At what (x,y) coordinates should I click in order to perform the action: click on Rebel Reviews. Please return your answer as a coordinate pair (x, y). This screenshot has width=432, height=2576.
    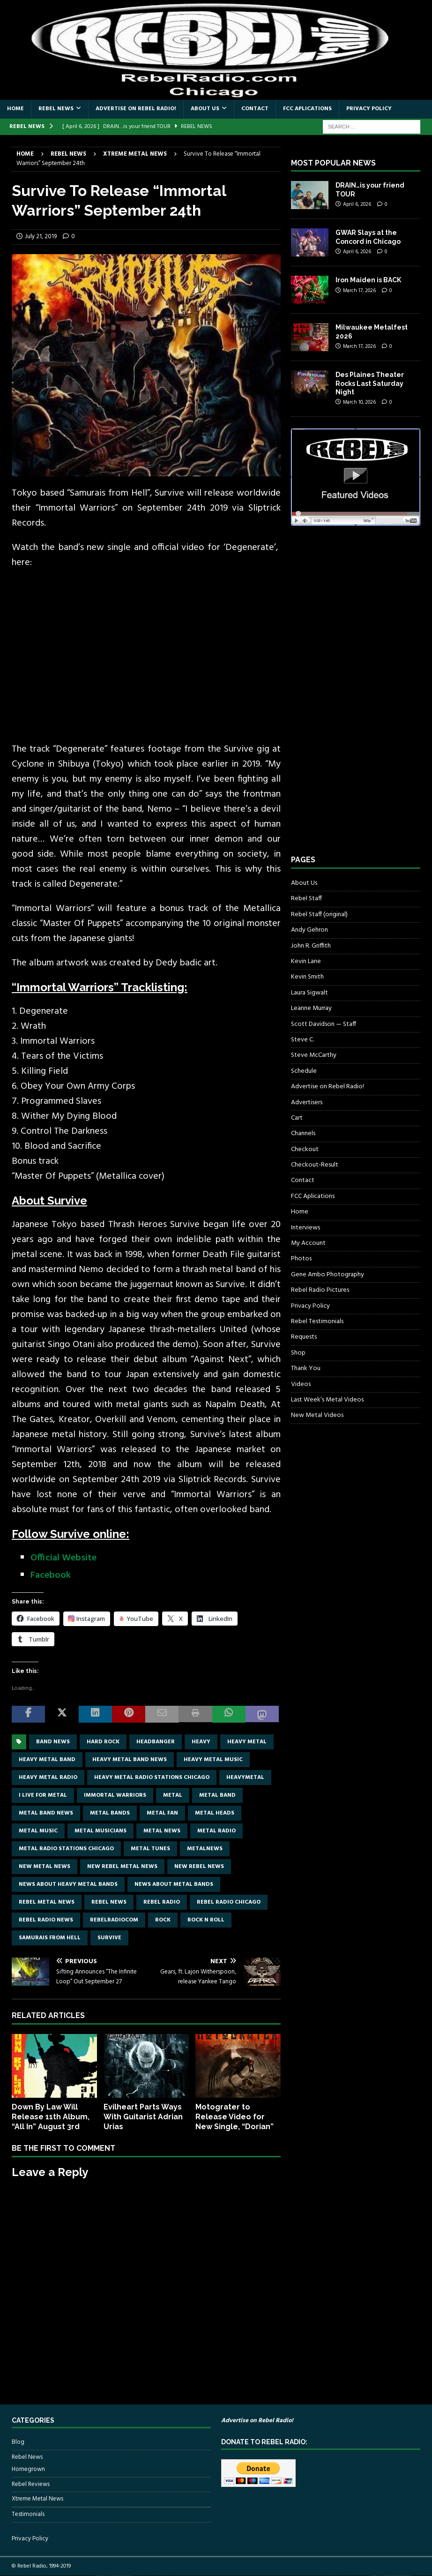
    Looking at the image, I should click on (31, 2484).